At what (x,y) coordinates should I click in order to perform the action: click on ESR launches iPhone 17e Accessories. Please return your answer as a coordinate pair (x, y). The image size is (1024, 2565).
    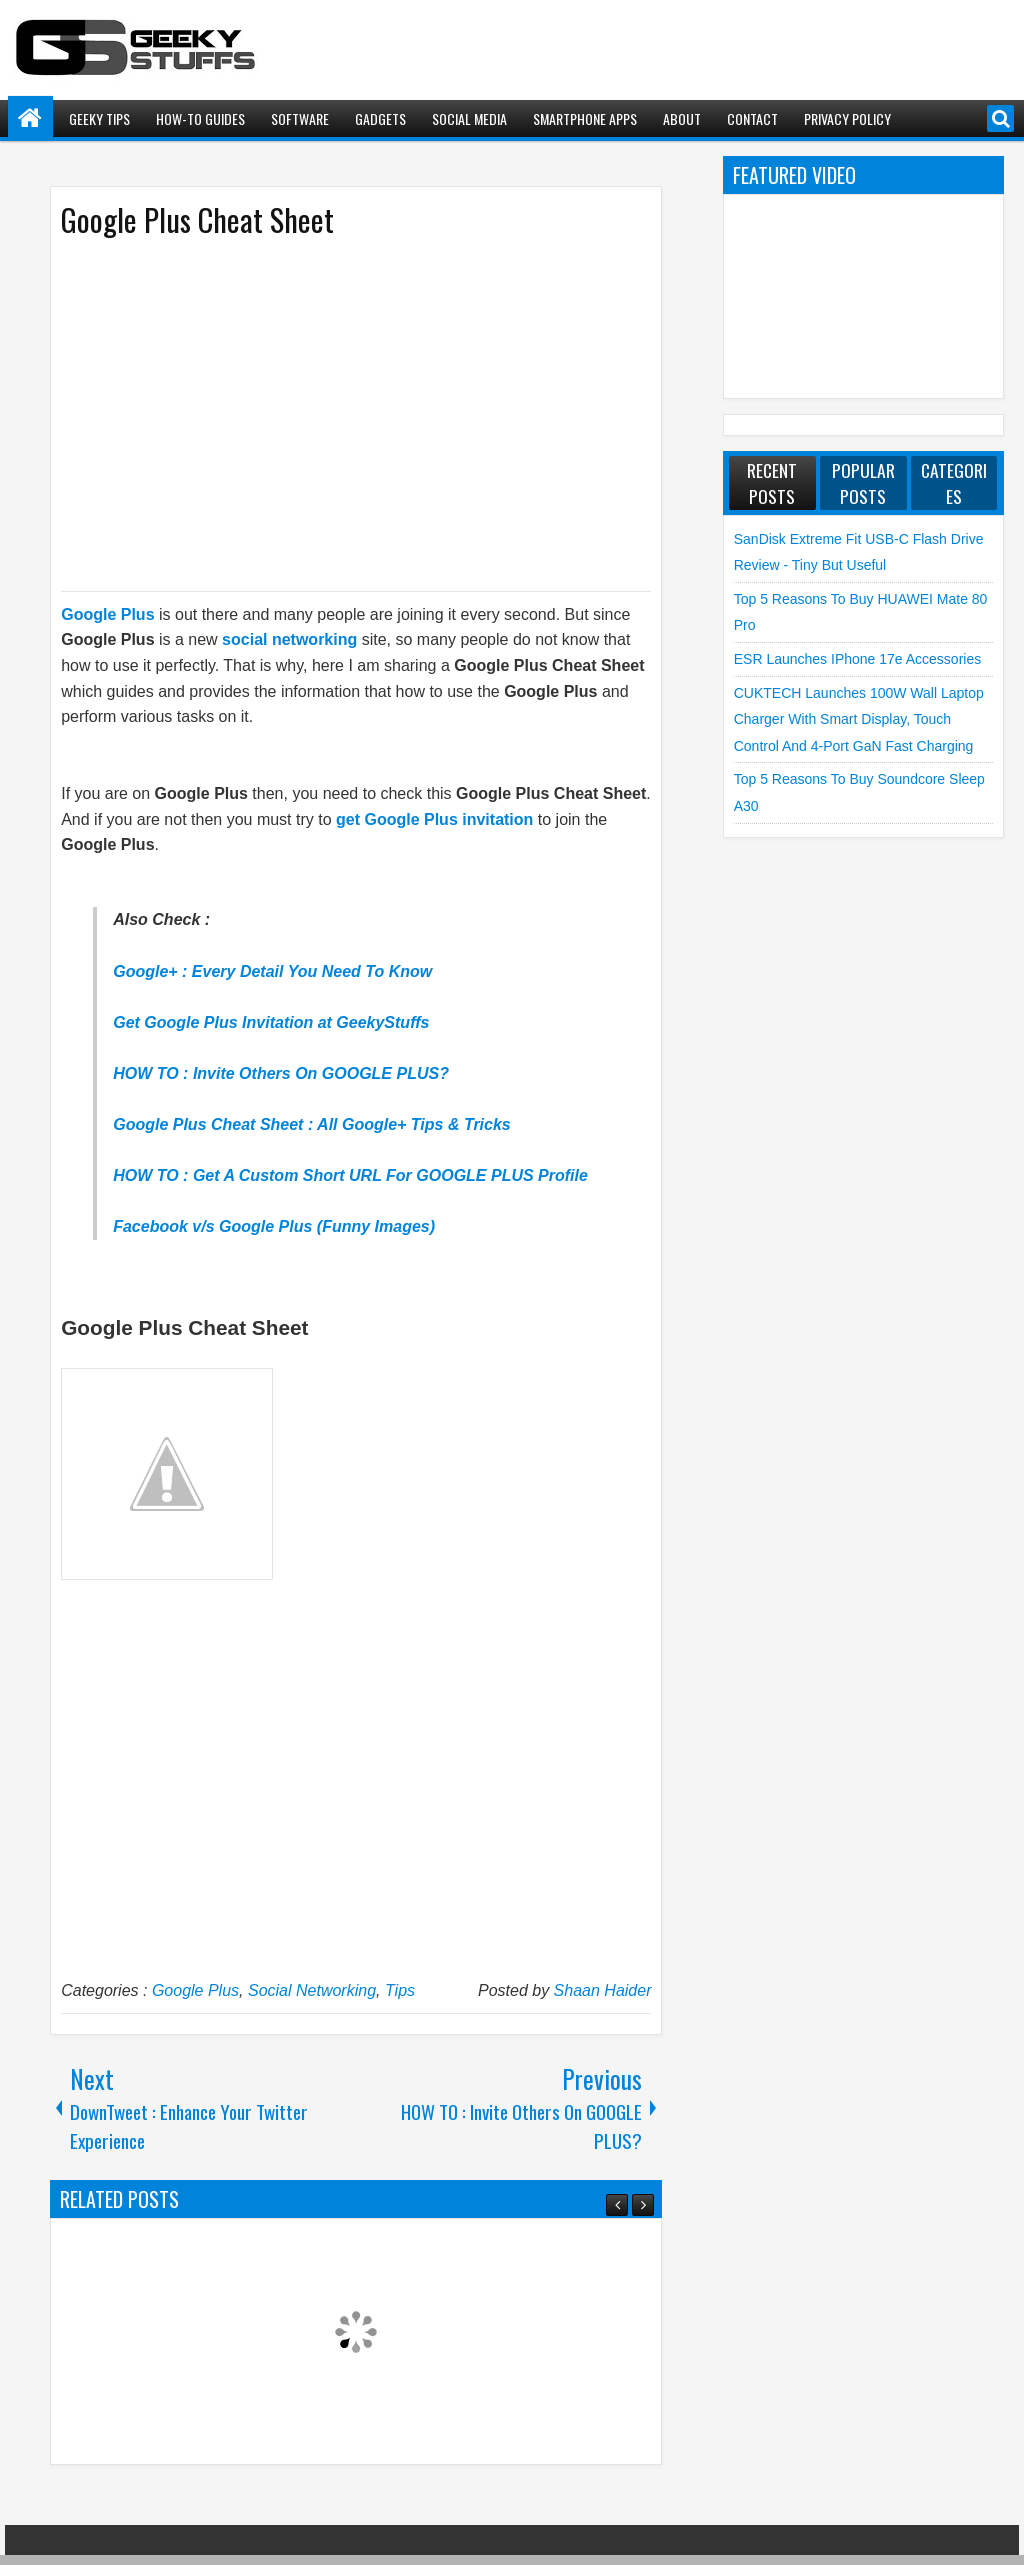
    Looking at the image, I should click on (858, 659).